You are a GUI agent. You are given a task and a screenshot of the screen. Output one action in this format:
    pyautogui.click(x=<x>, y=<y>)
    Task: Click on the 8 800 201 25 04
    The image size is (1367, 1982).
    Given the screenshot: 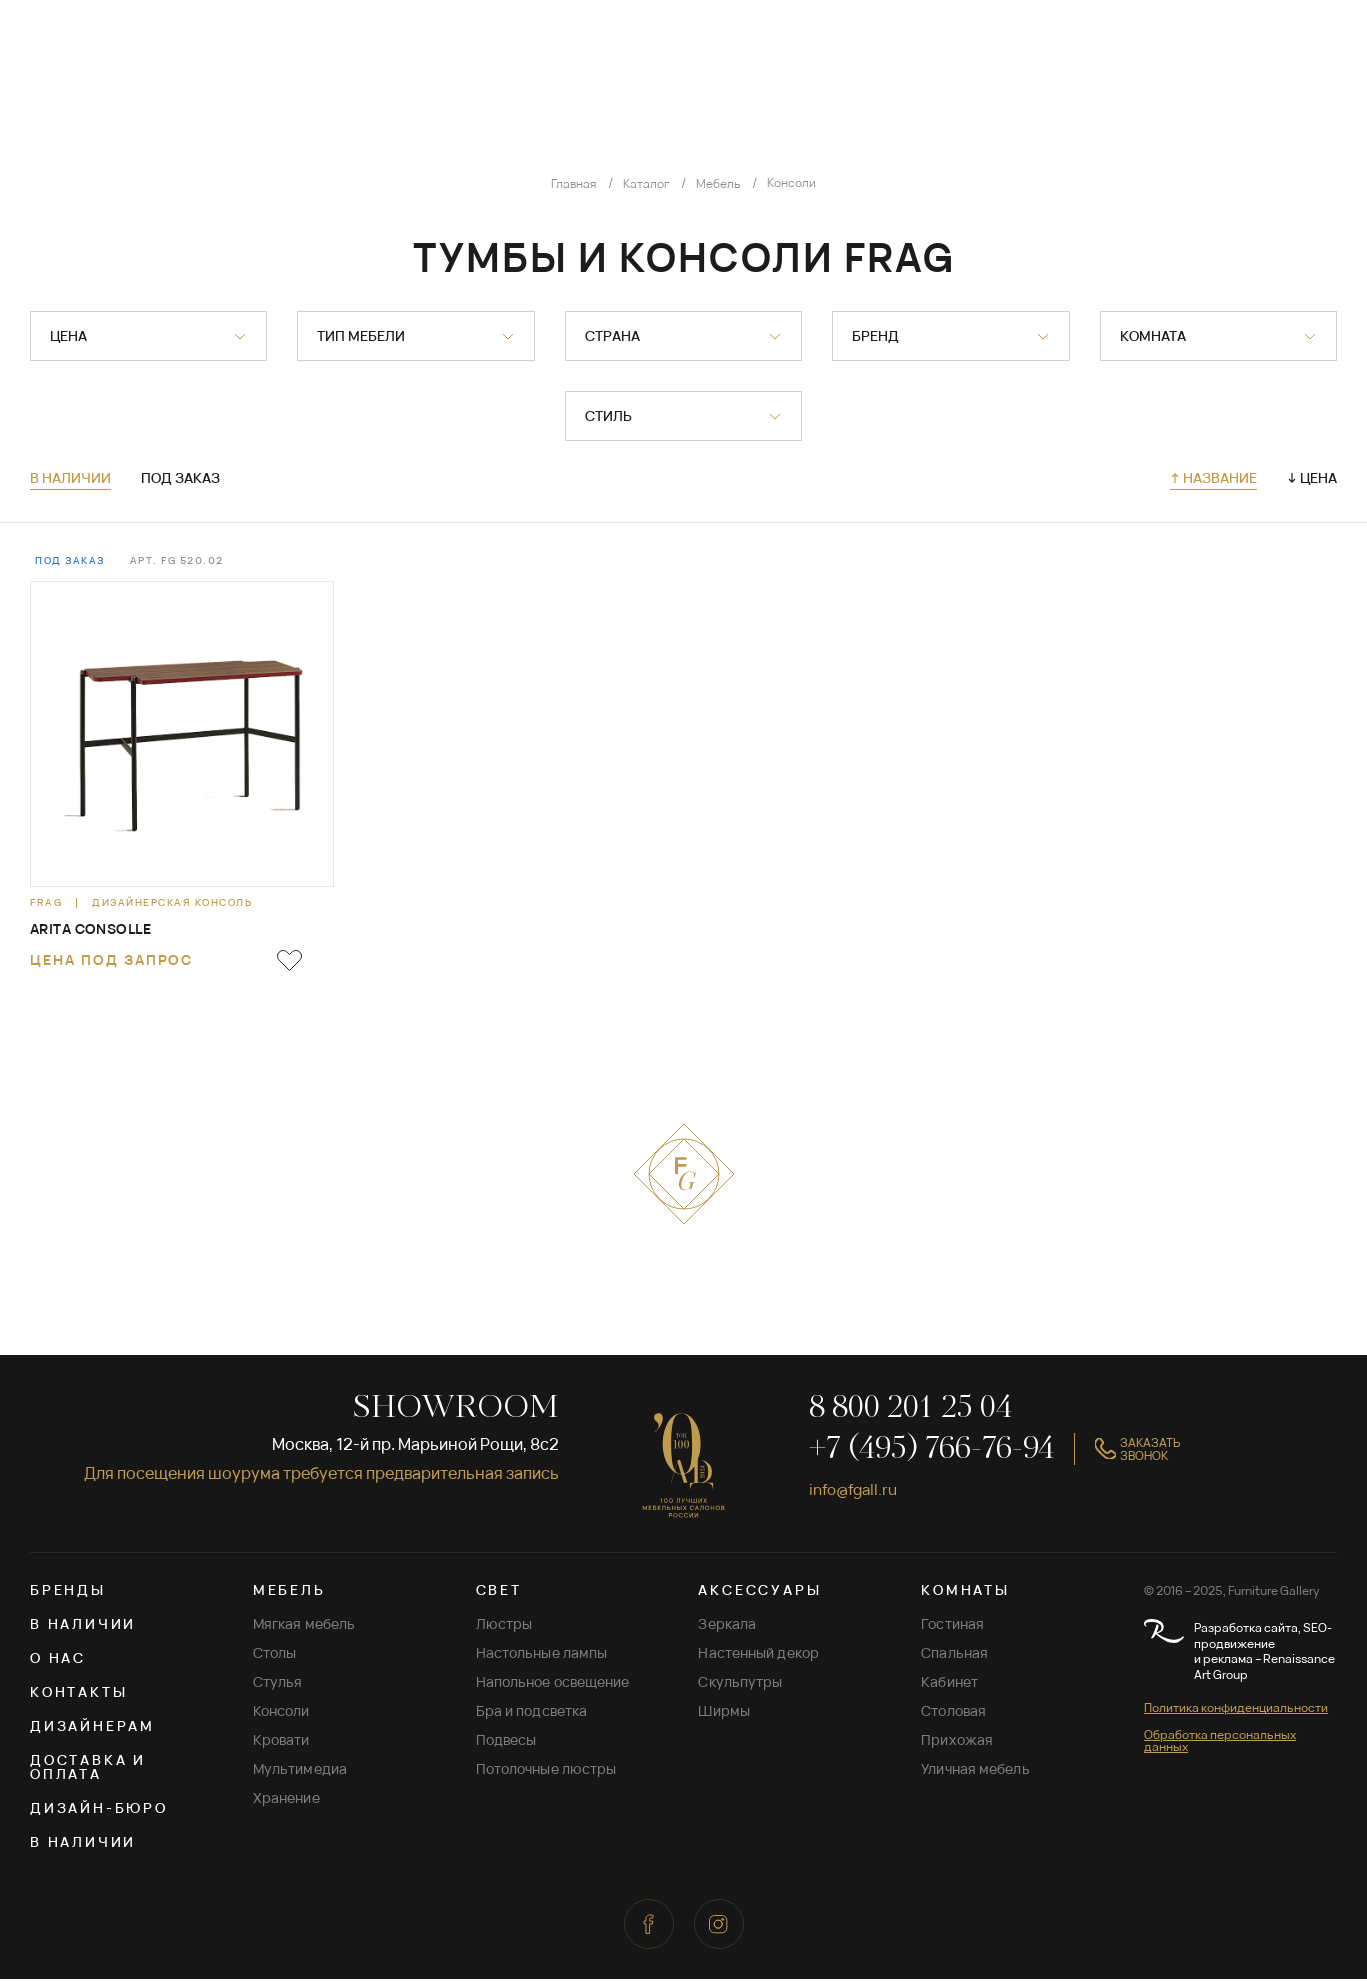 What is the action you would take?
    pyautogui.click(x=910, y=1410)
    